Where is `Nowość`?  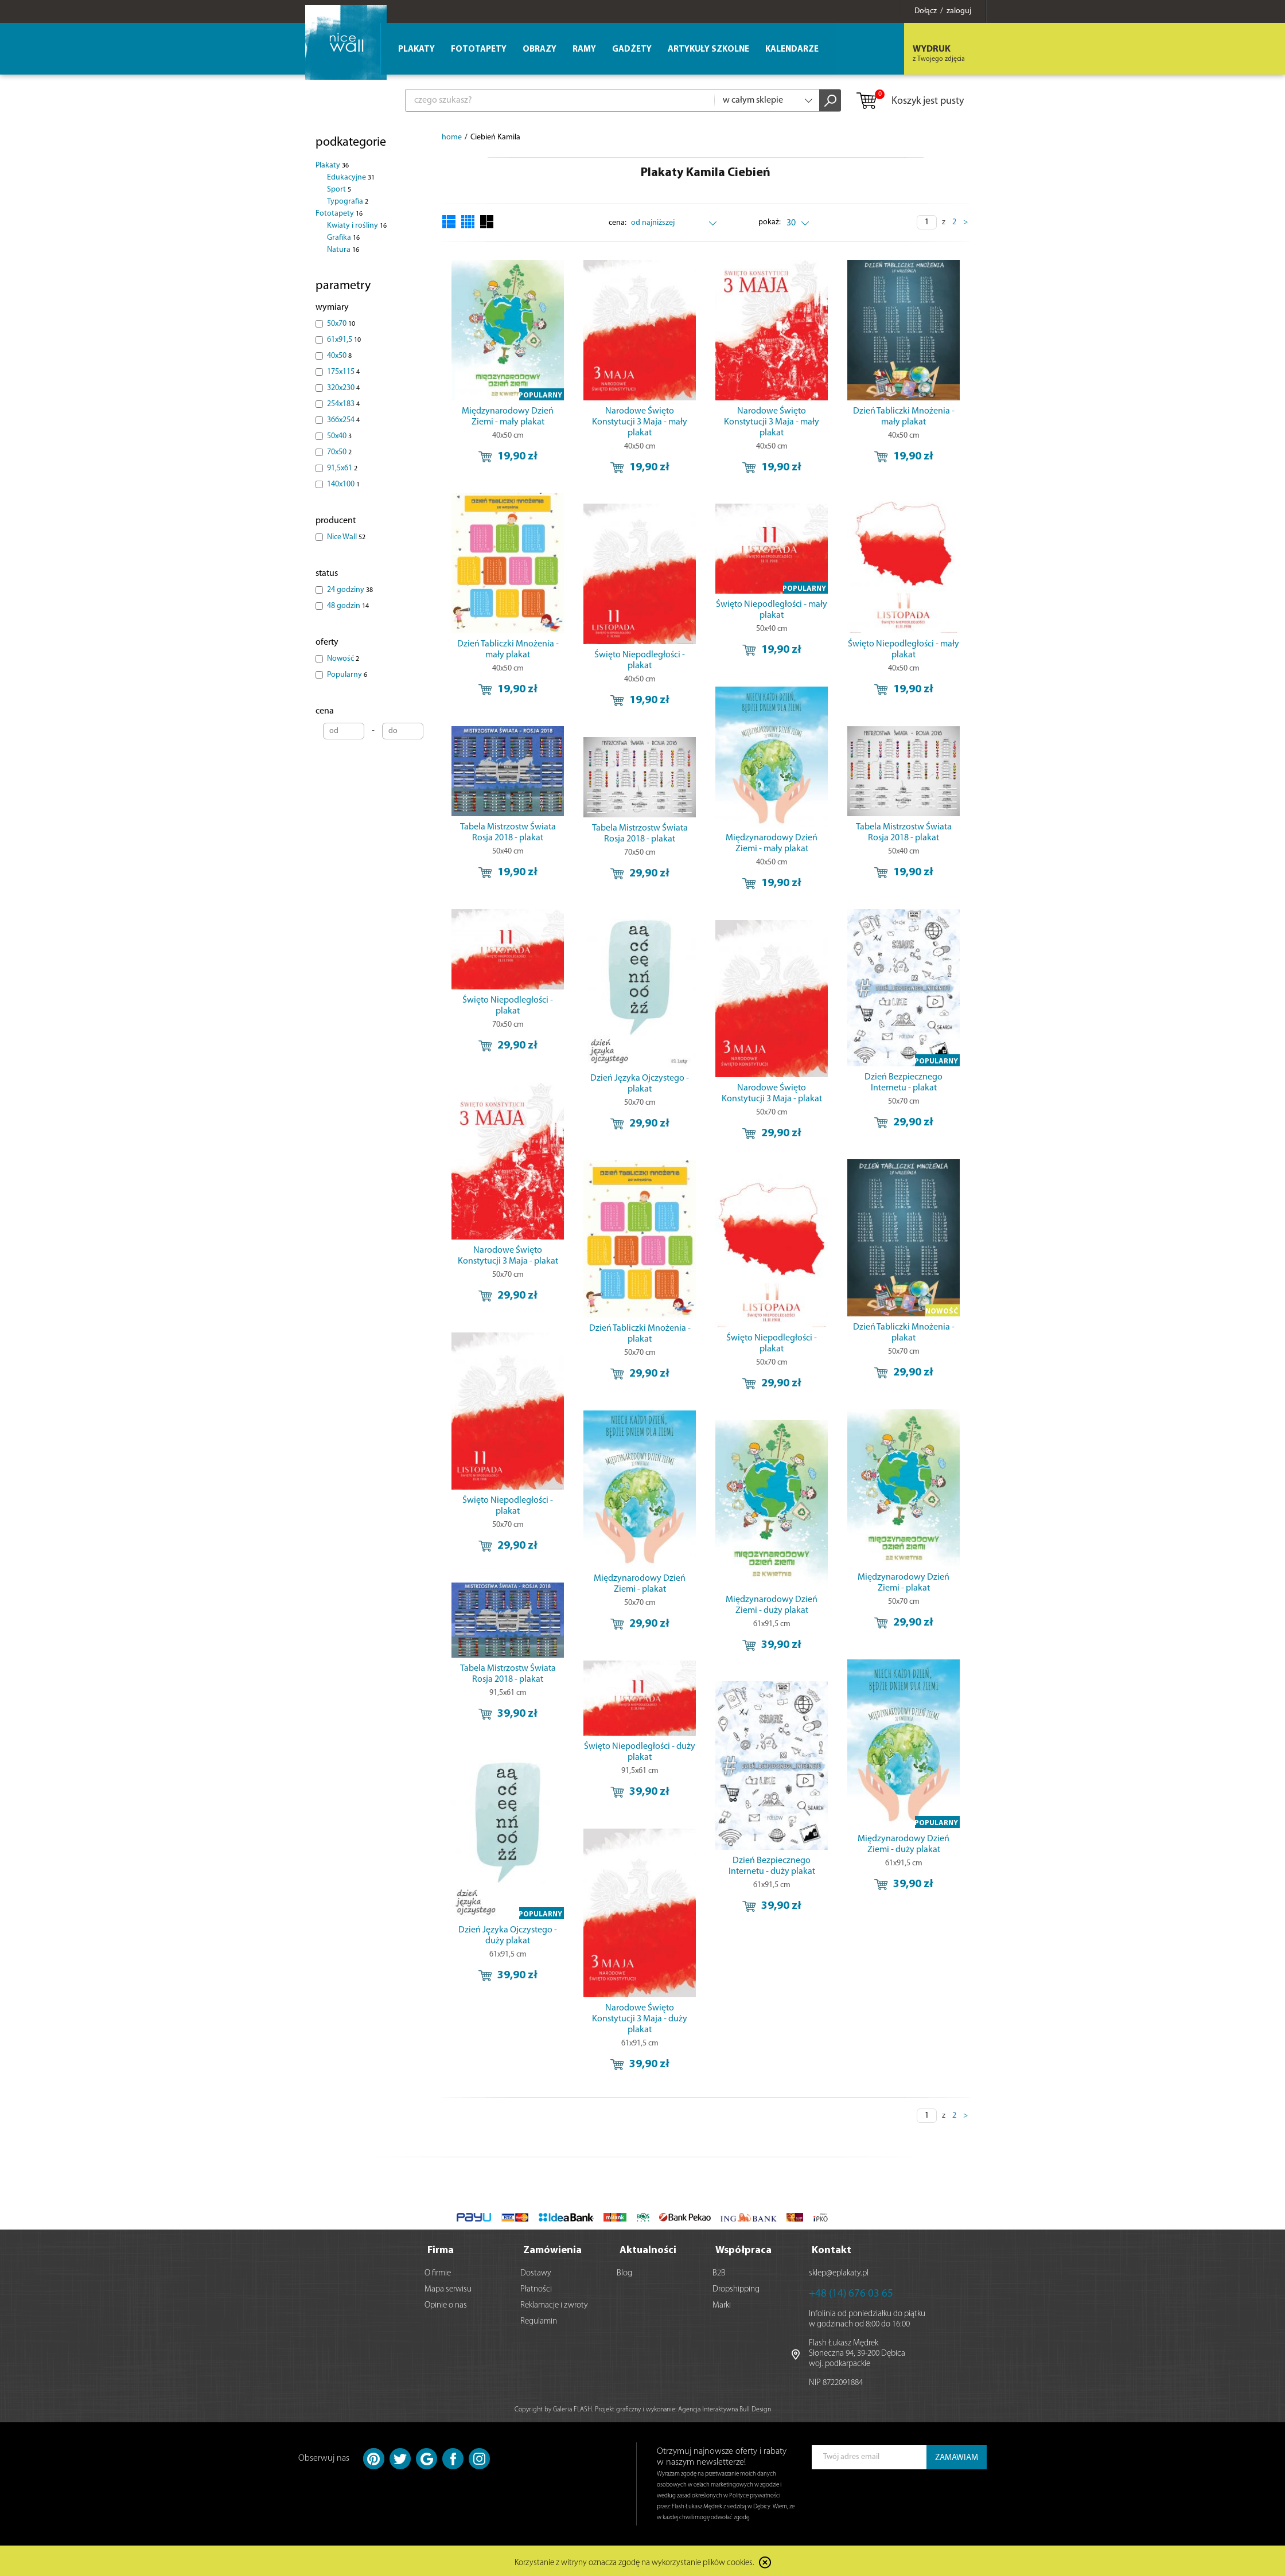
Nowość is located at coordinates (343, 658).